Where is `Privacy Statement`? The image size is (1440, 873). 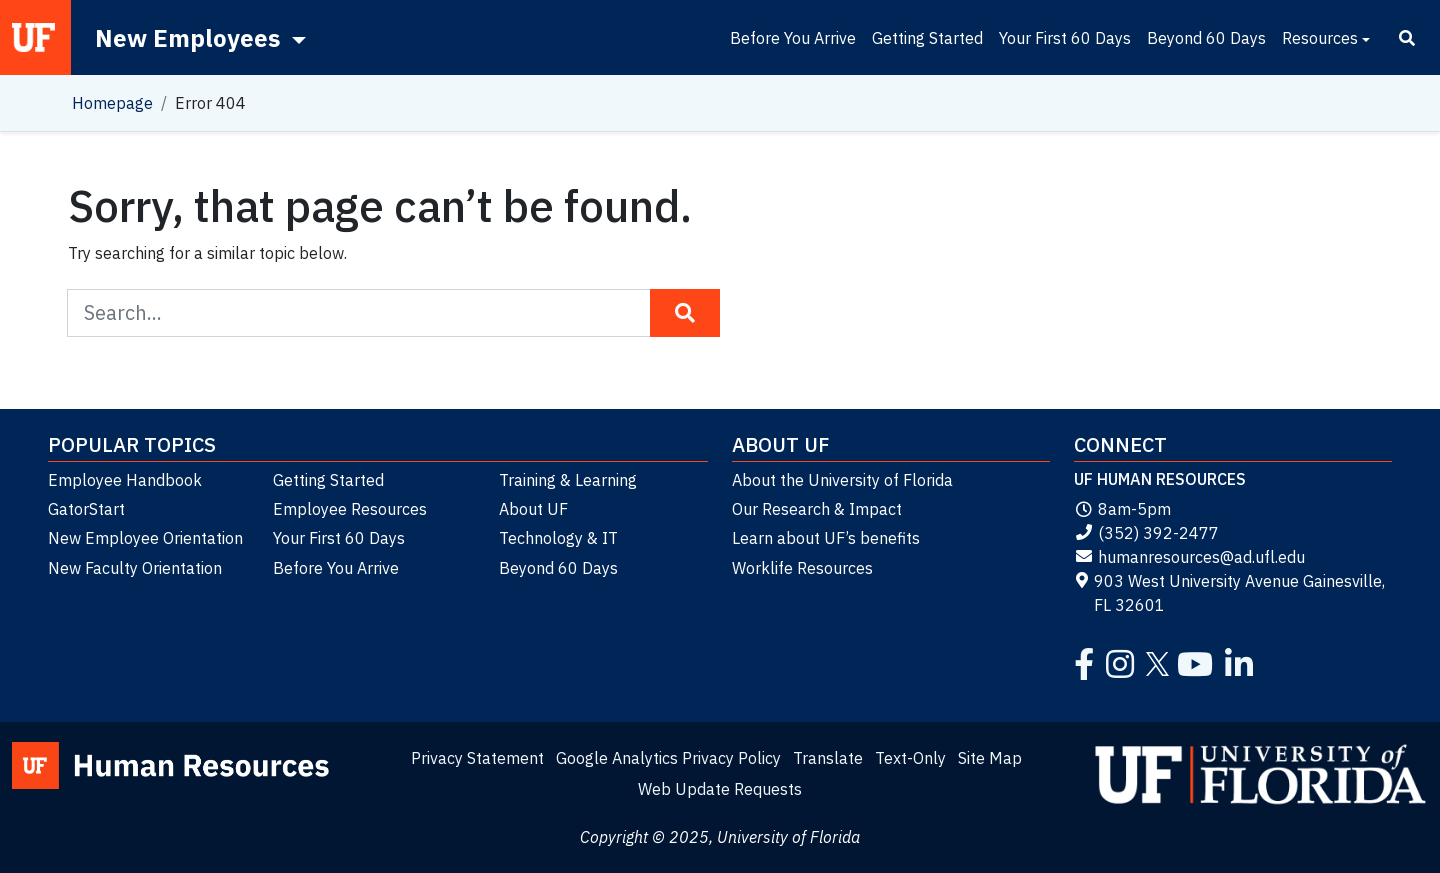 Privacy Statement is located at coordinates (477, 758).